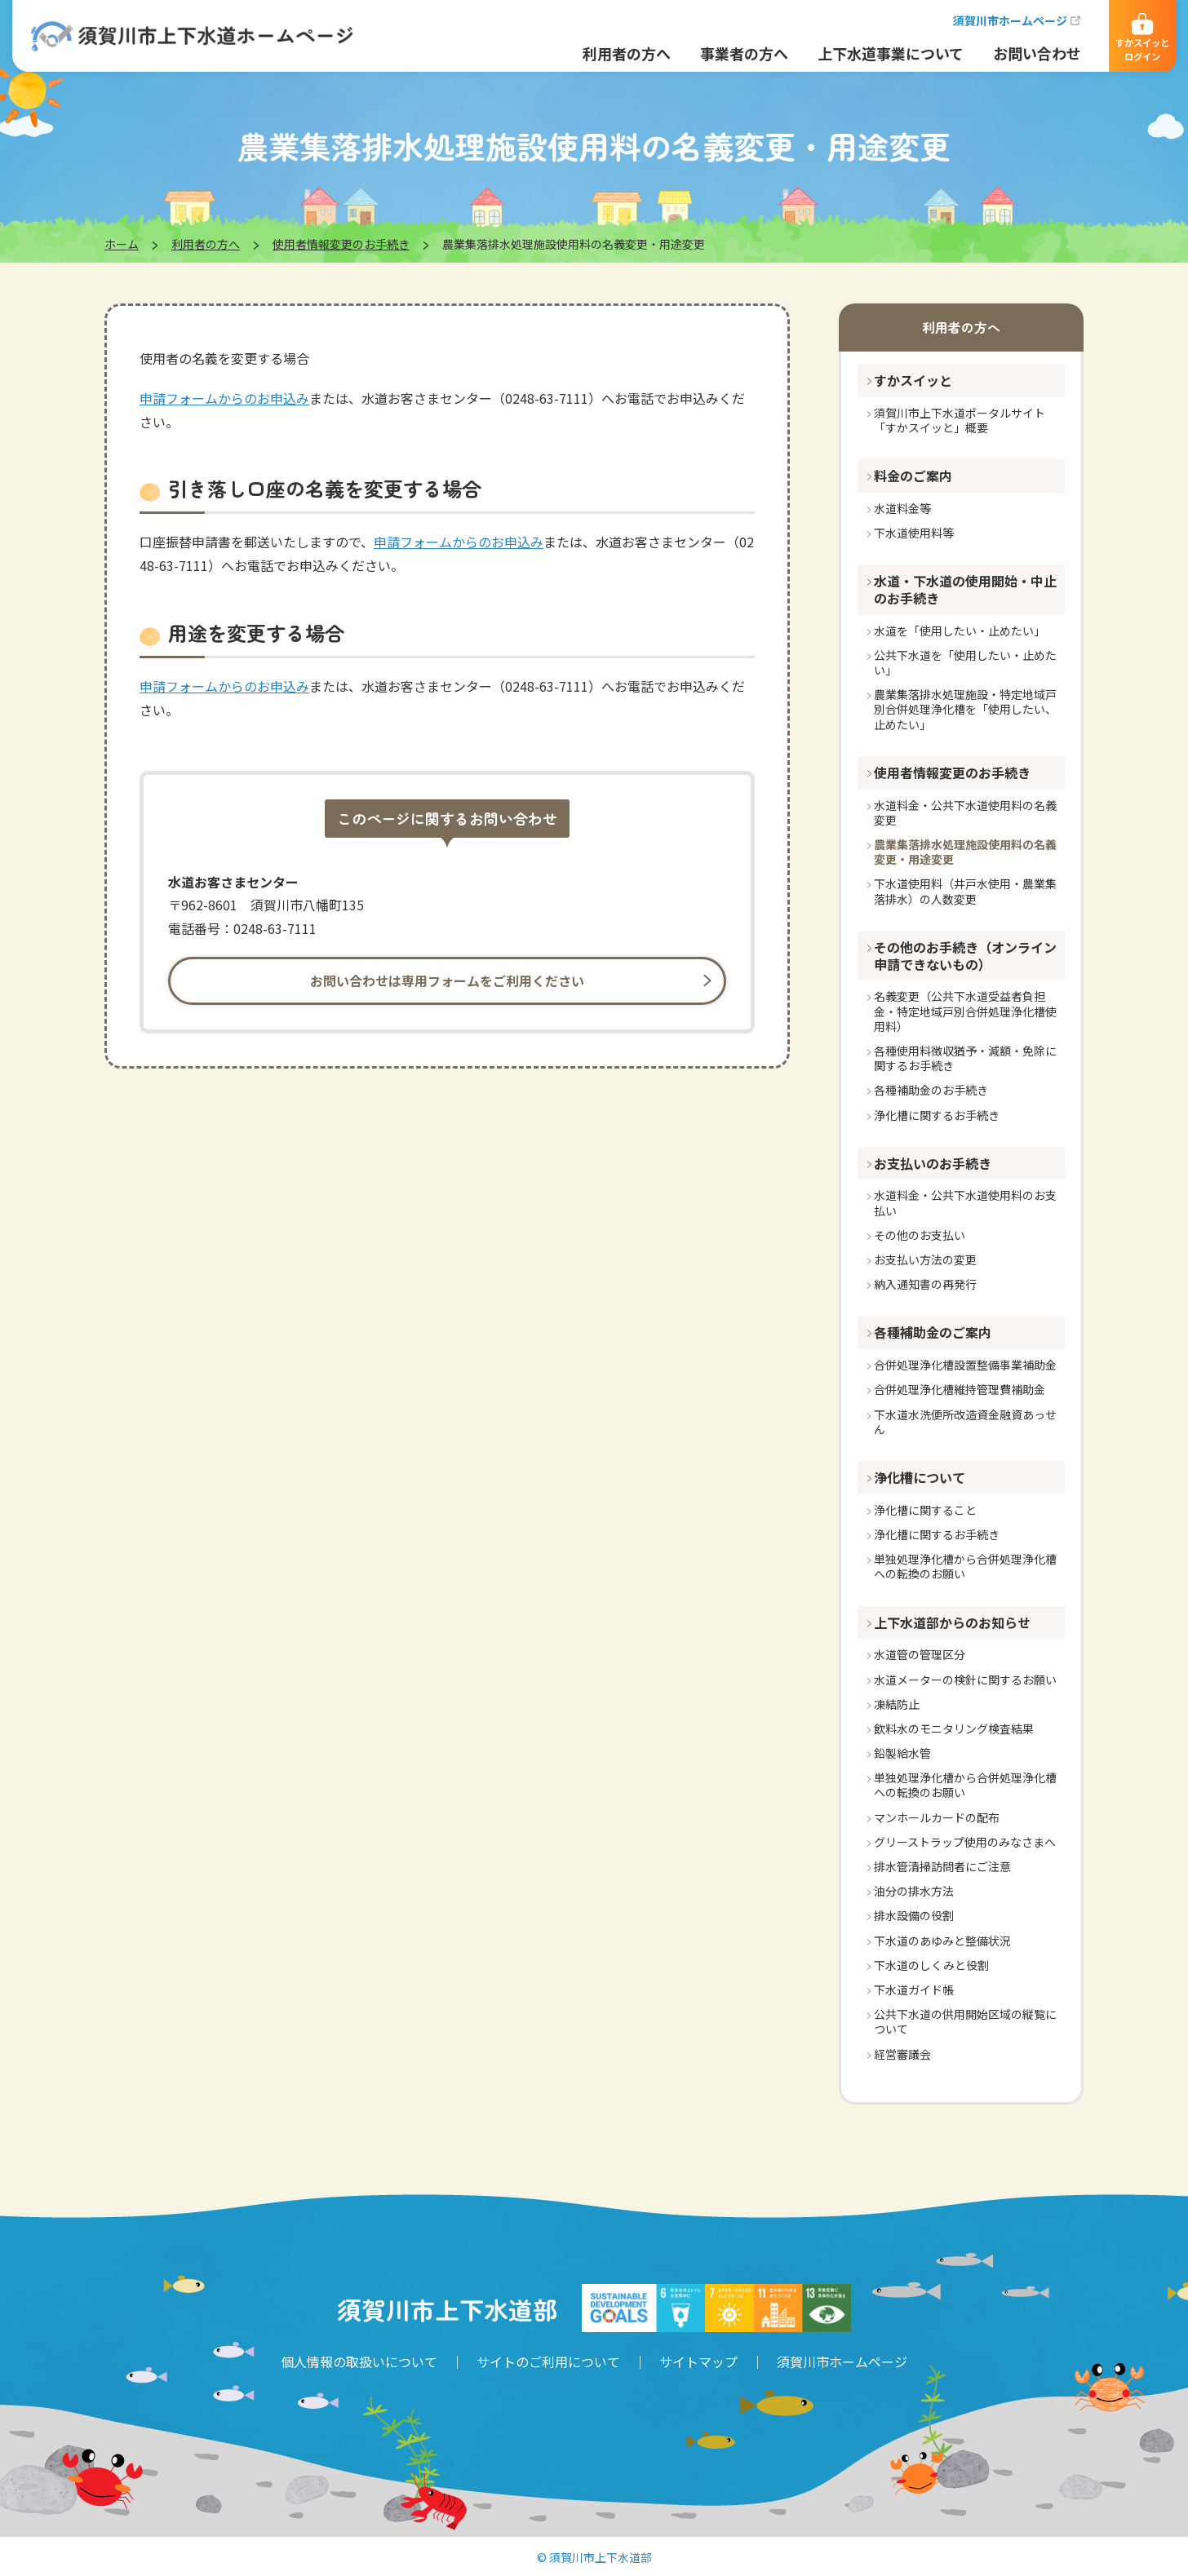 The width and height of the screenshot is (1188, 2576). Describe the element at coordinates (965, 2021) in the screenshot. I see `公共下水道の供用開始区域の縦覧について` at that location.